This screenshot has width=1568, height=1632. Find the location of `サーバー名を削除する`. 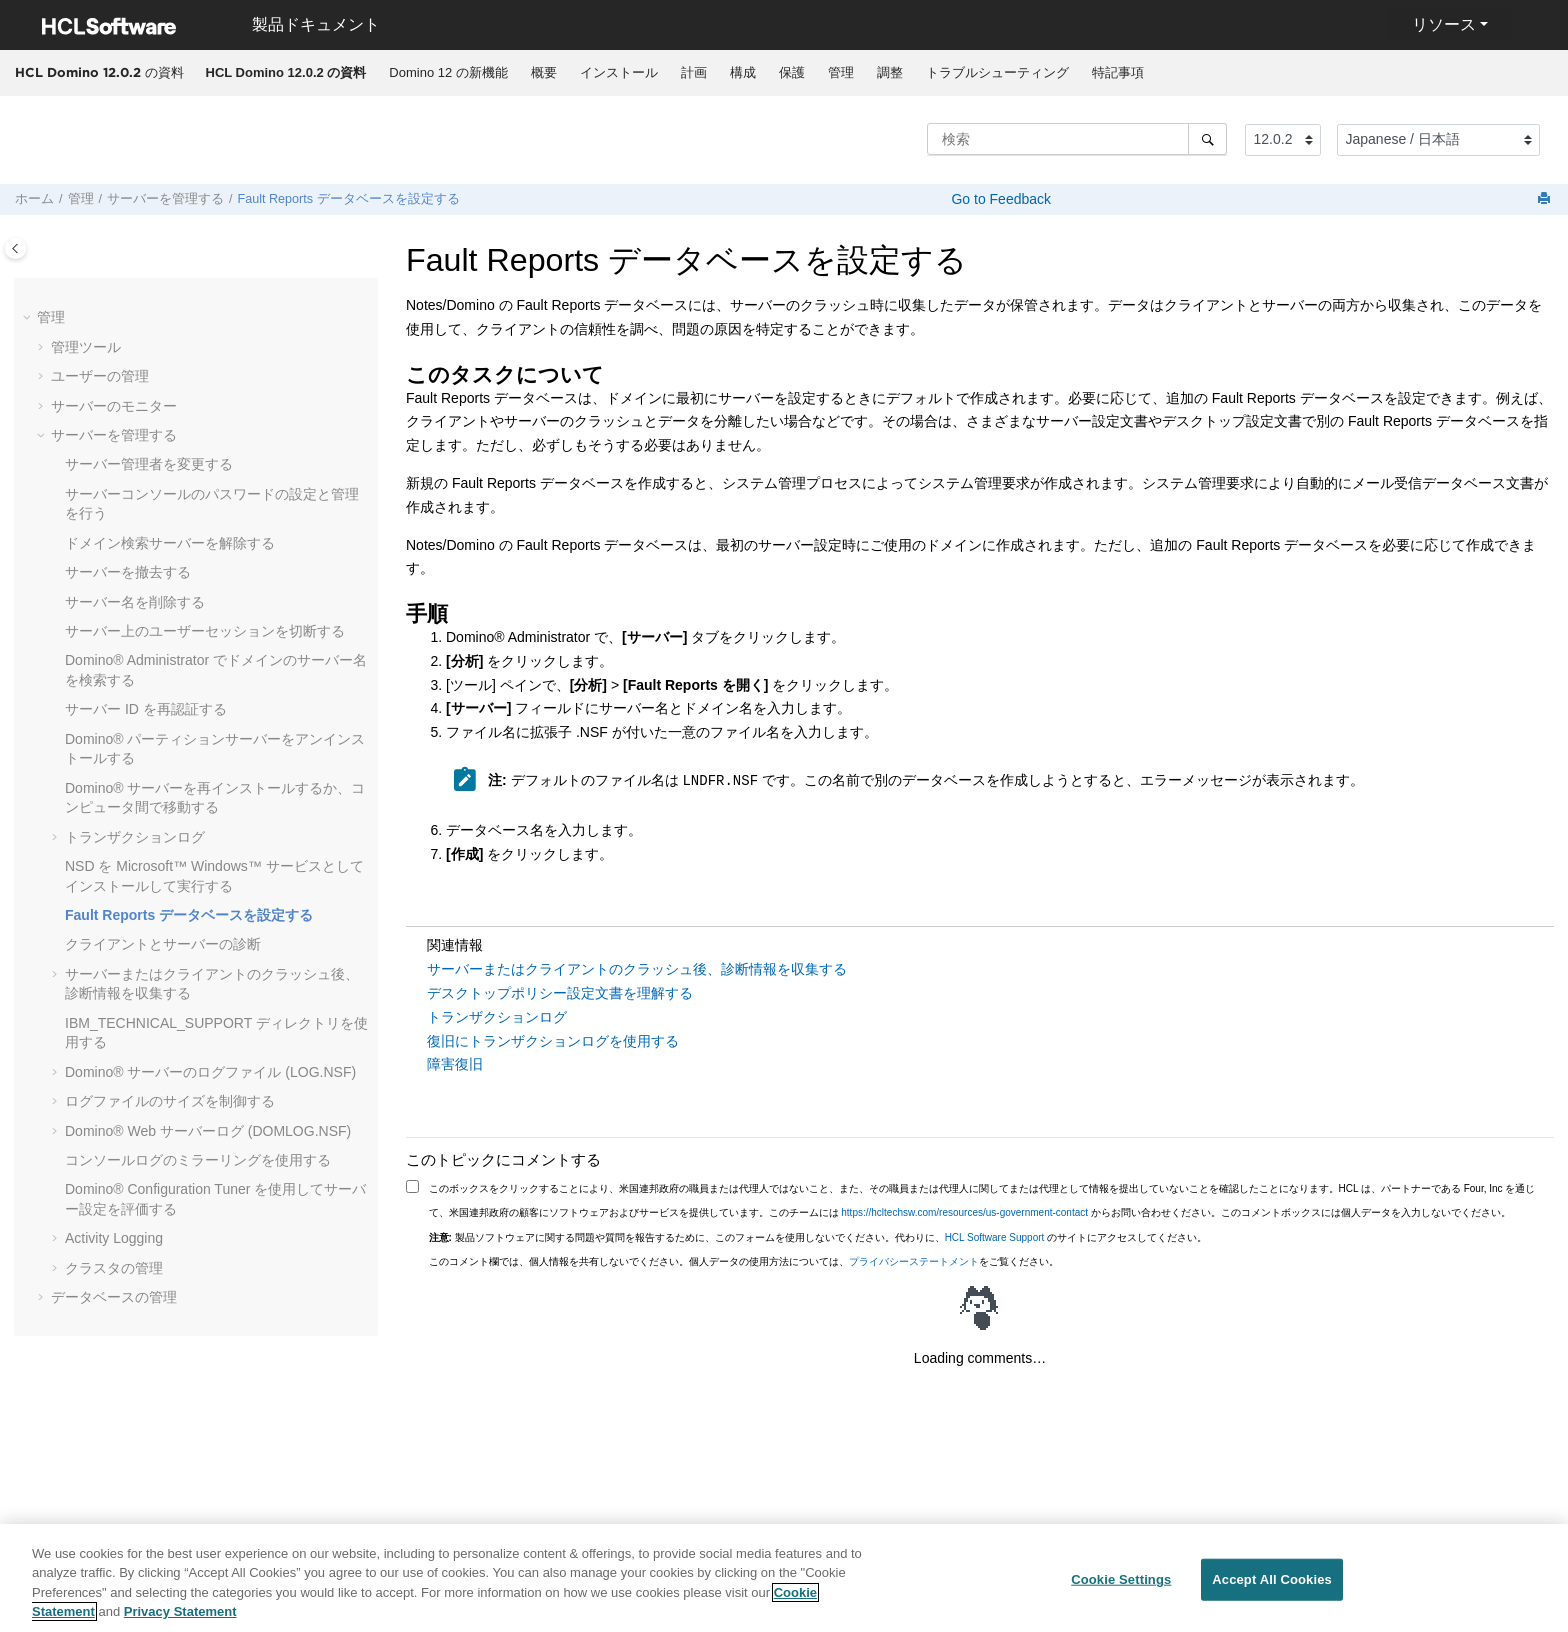

サーバー名を削除する is located at coordinates (135, 602).